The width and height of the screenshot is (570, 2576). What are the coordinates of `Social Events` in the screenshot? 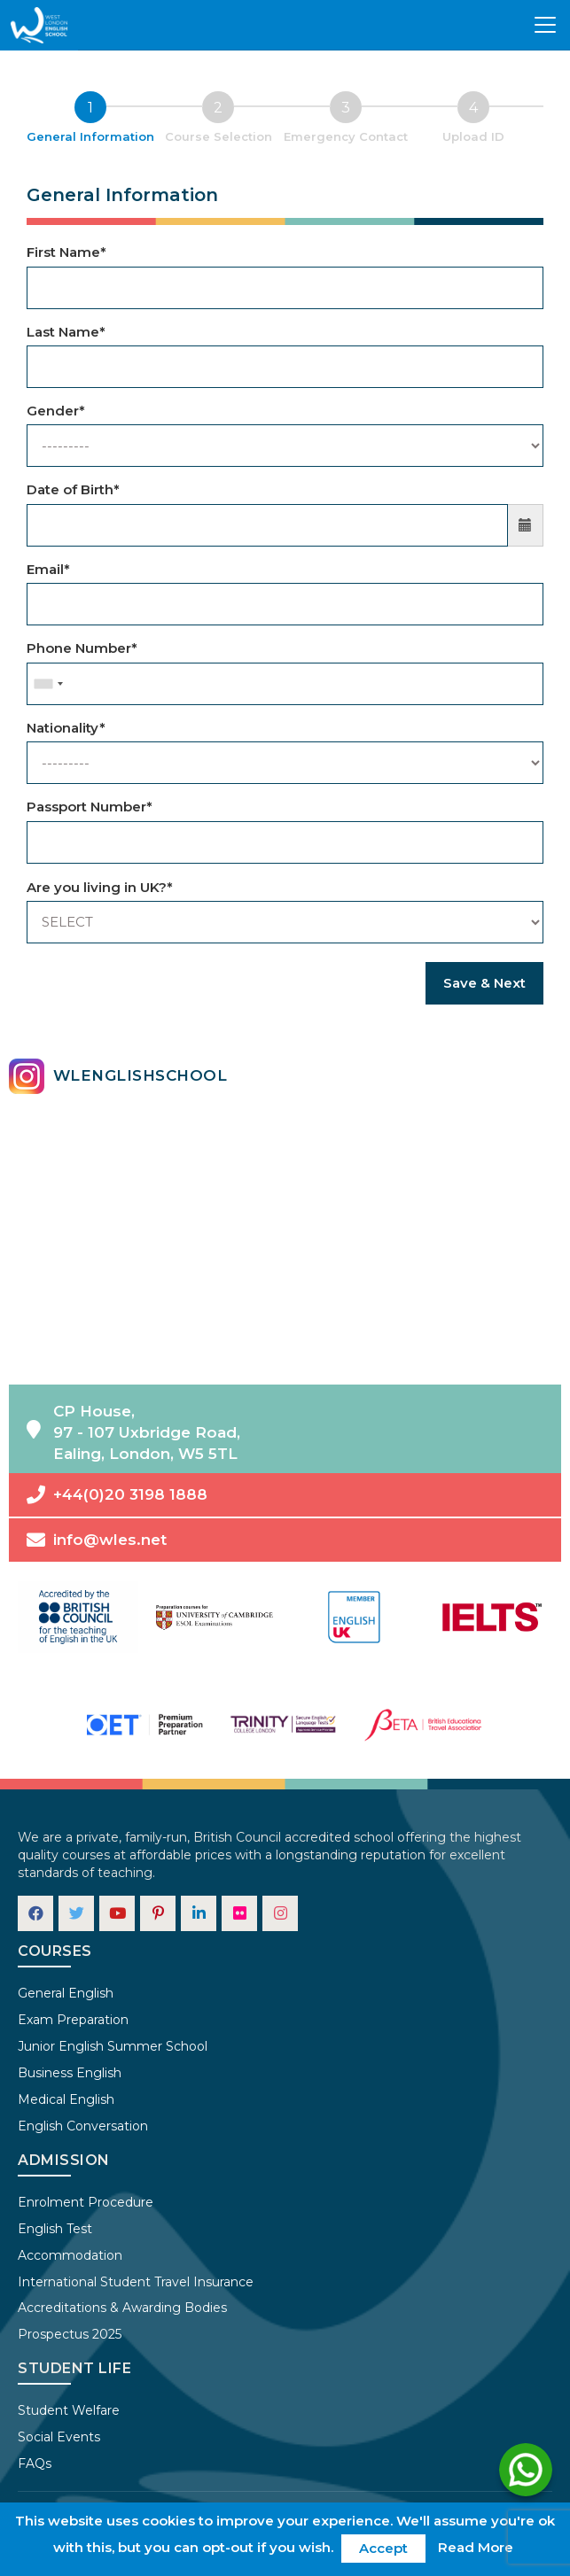 It's located at (59, 2437).